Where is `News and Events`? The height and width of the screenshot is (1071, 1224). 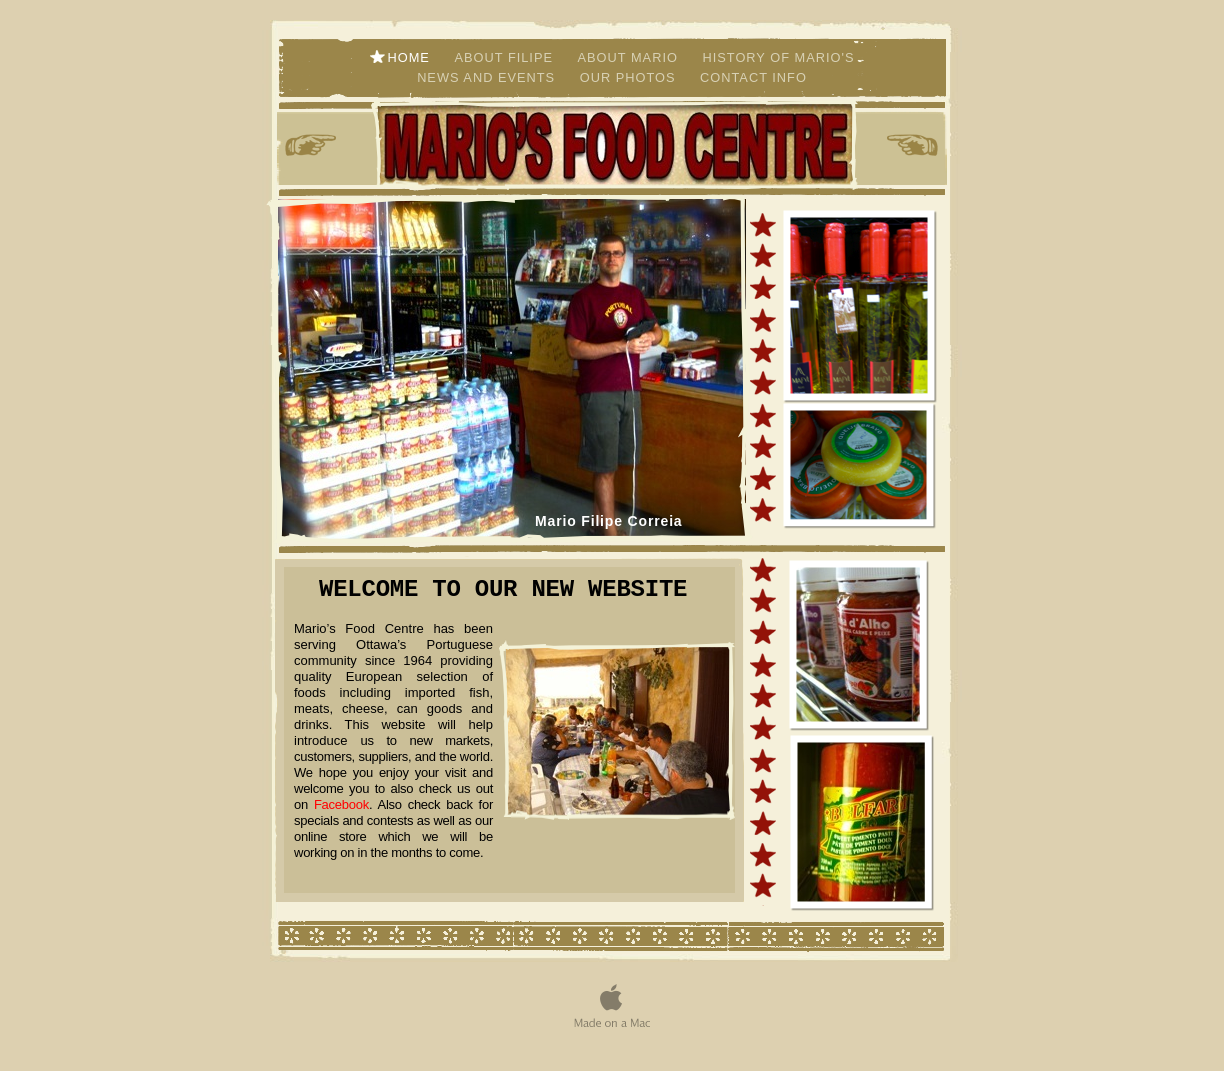
News and Events is located at coordinates (488, 77).